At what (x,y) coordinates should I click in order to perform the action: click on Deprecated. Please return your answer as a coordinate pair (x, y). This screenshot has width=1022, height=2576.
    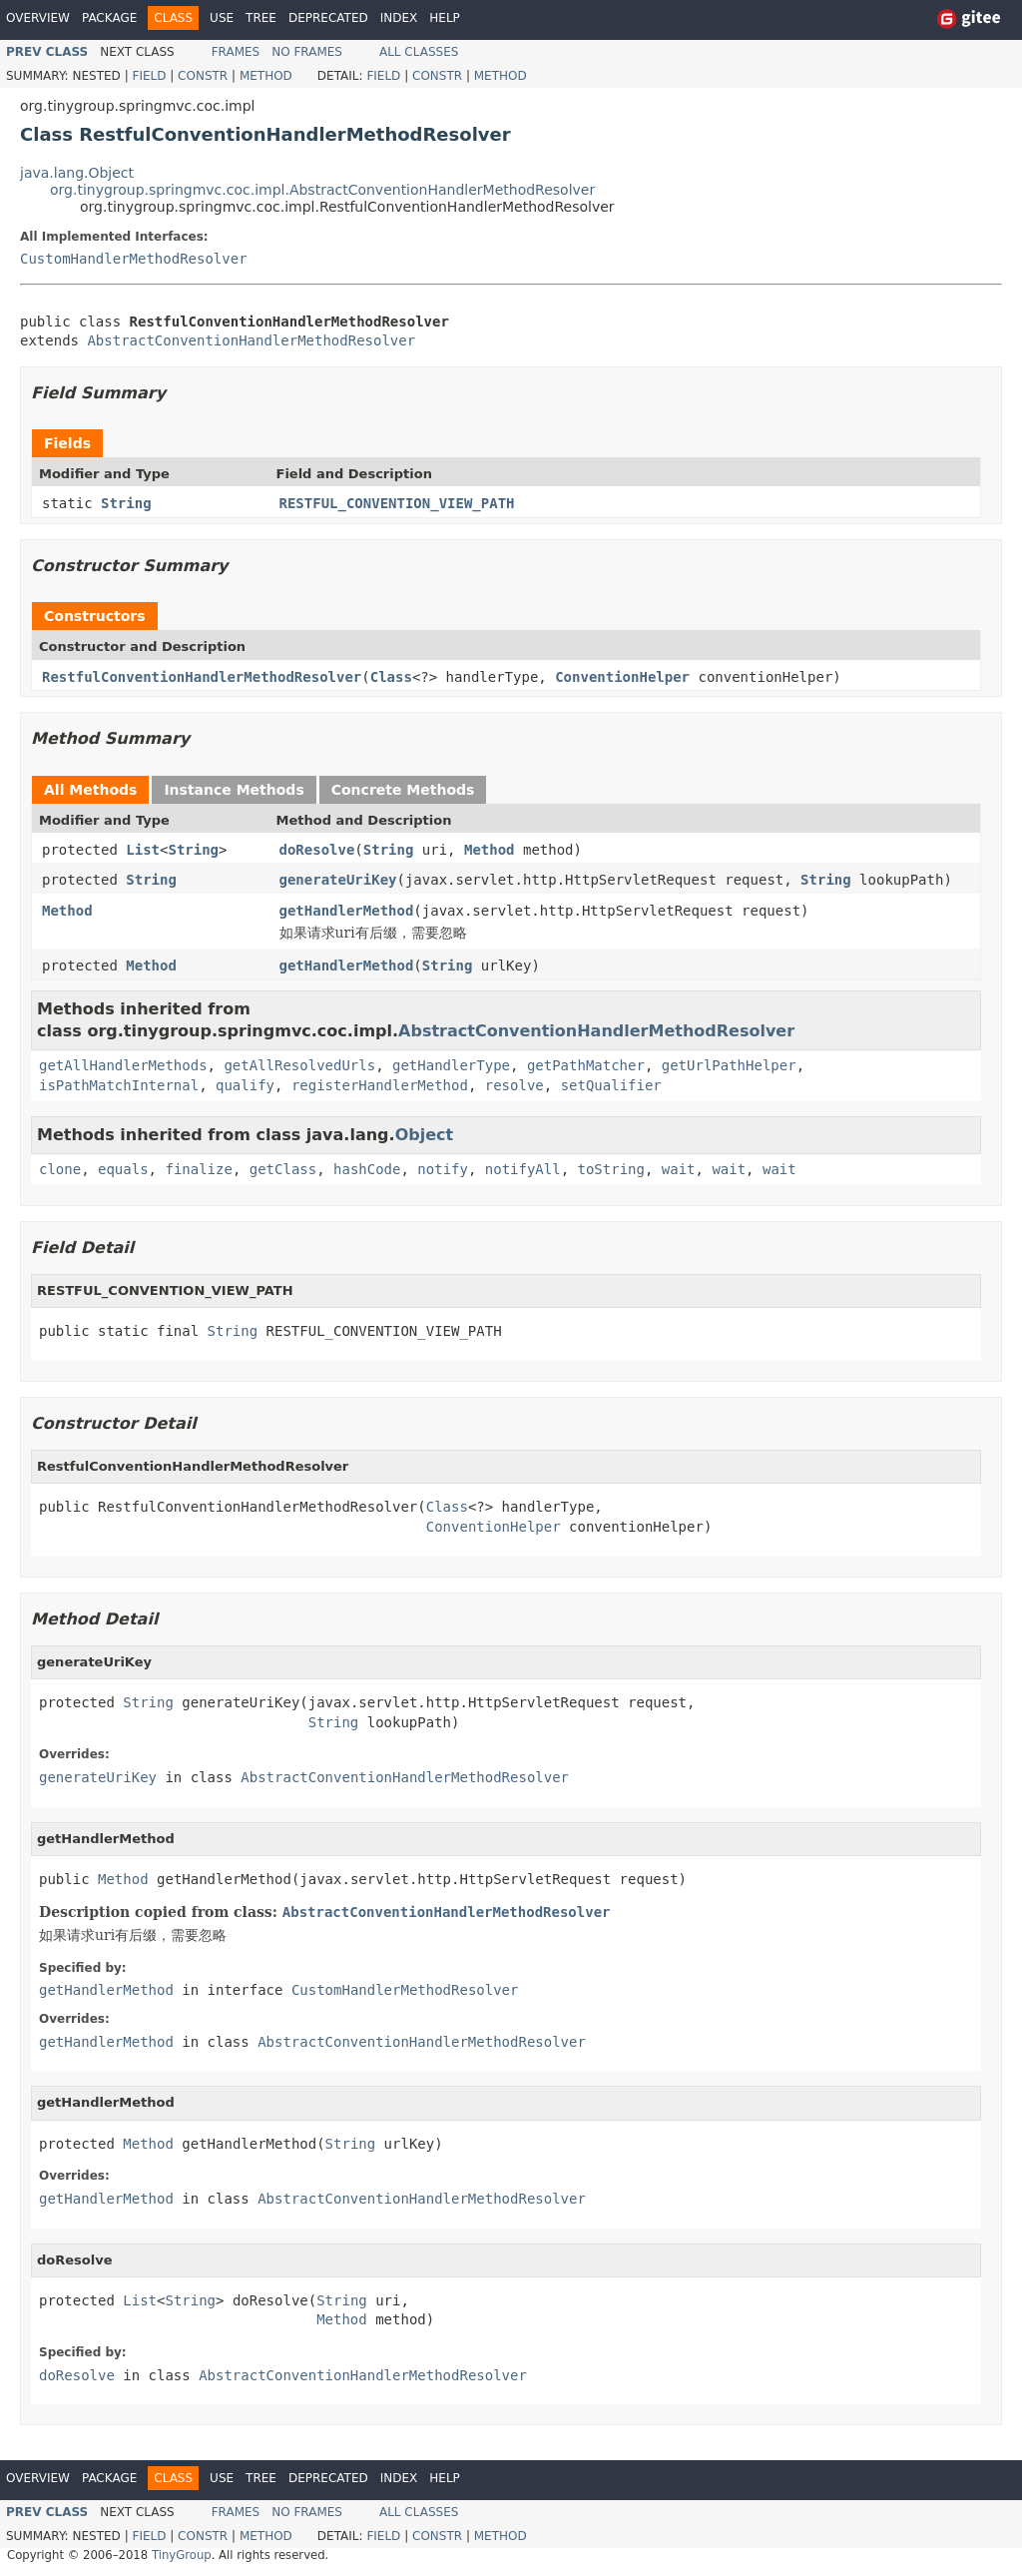
    Looking at the image, I should click on (328, 18).